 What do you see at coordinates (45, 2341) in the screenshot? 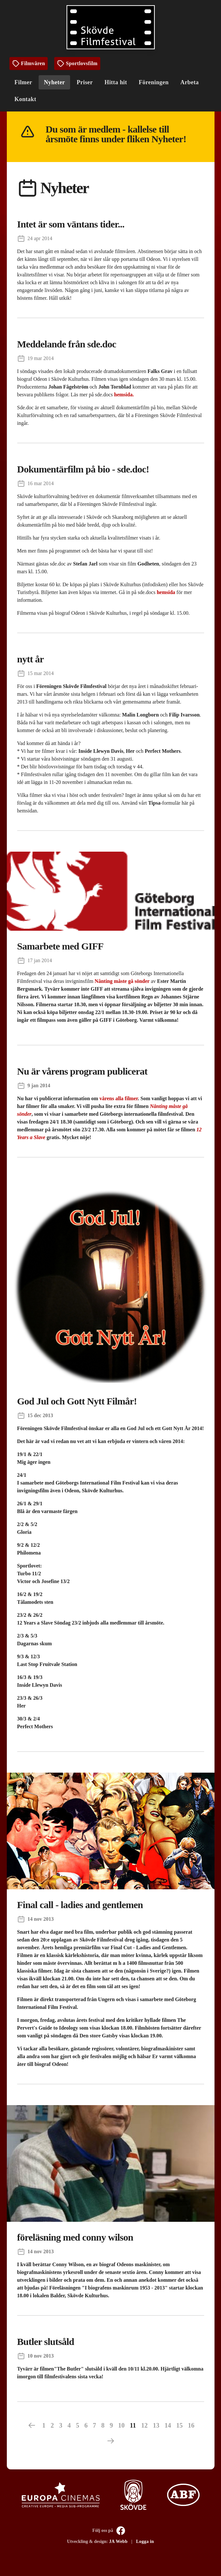
I see `Butler slutsåld` at bounding box center [45, 2341].